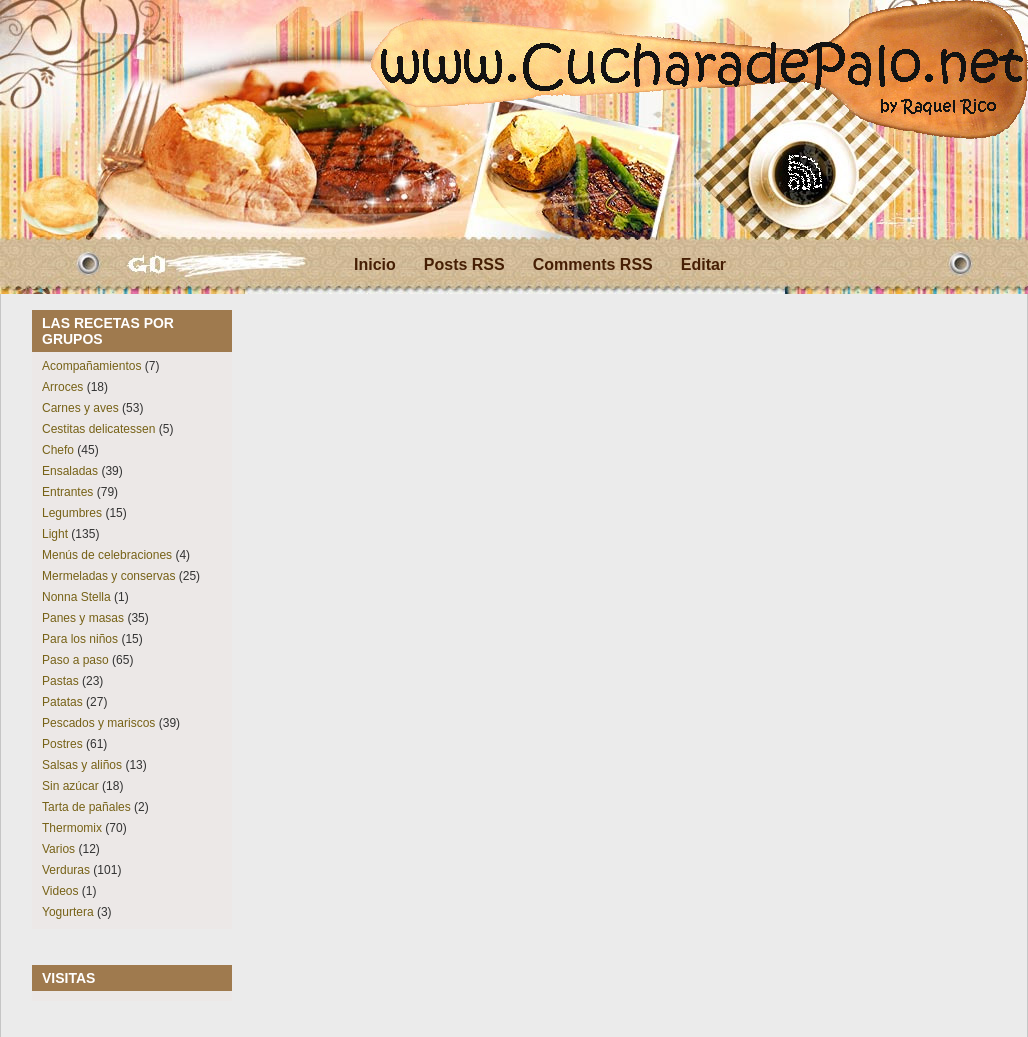  What do you see at coordinates (107, 555) in the screenshot?
I see `Menús de celebraciones` at bounding box center [107, 555].